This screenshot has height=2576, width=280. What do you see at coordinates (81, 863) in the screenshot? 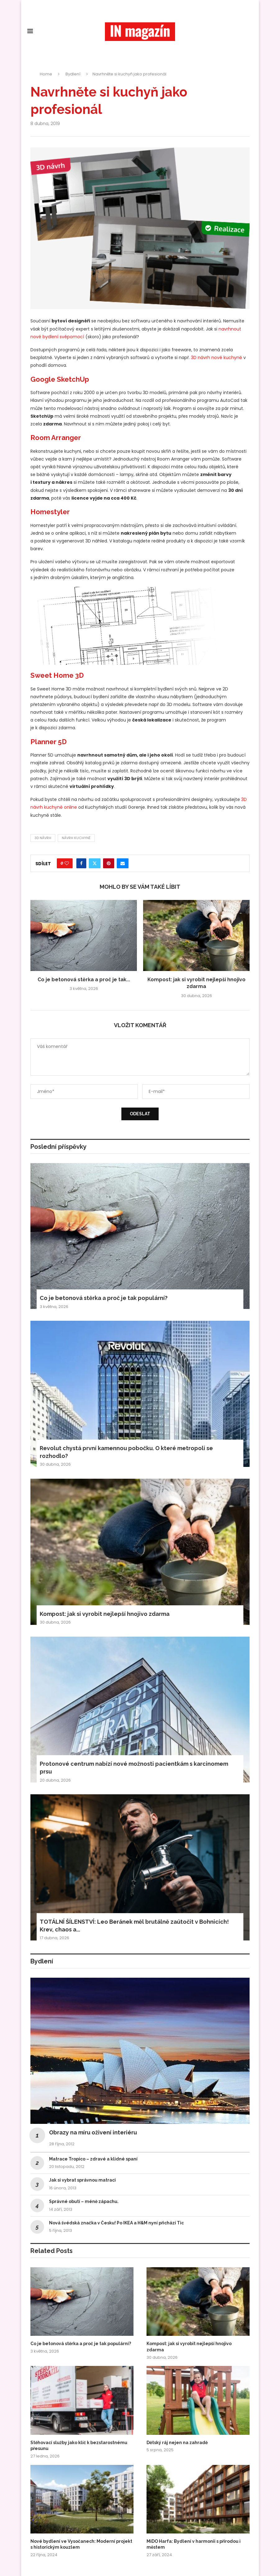
I see `[Share on Facebook]` at bounding box center [81, 863].